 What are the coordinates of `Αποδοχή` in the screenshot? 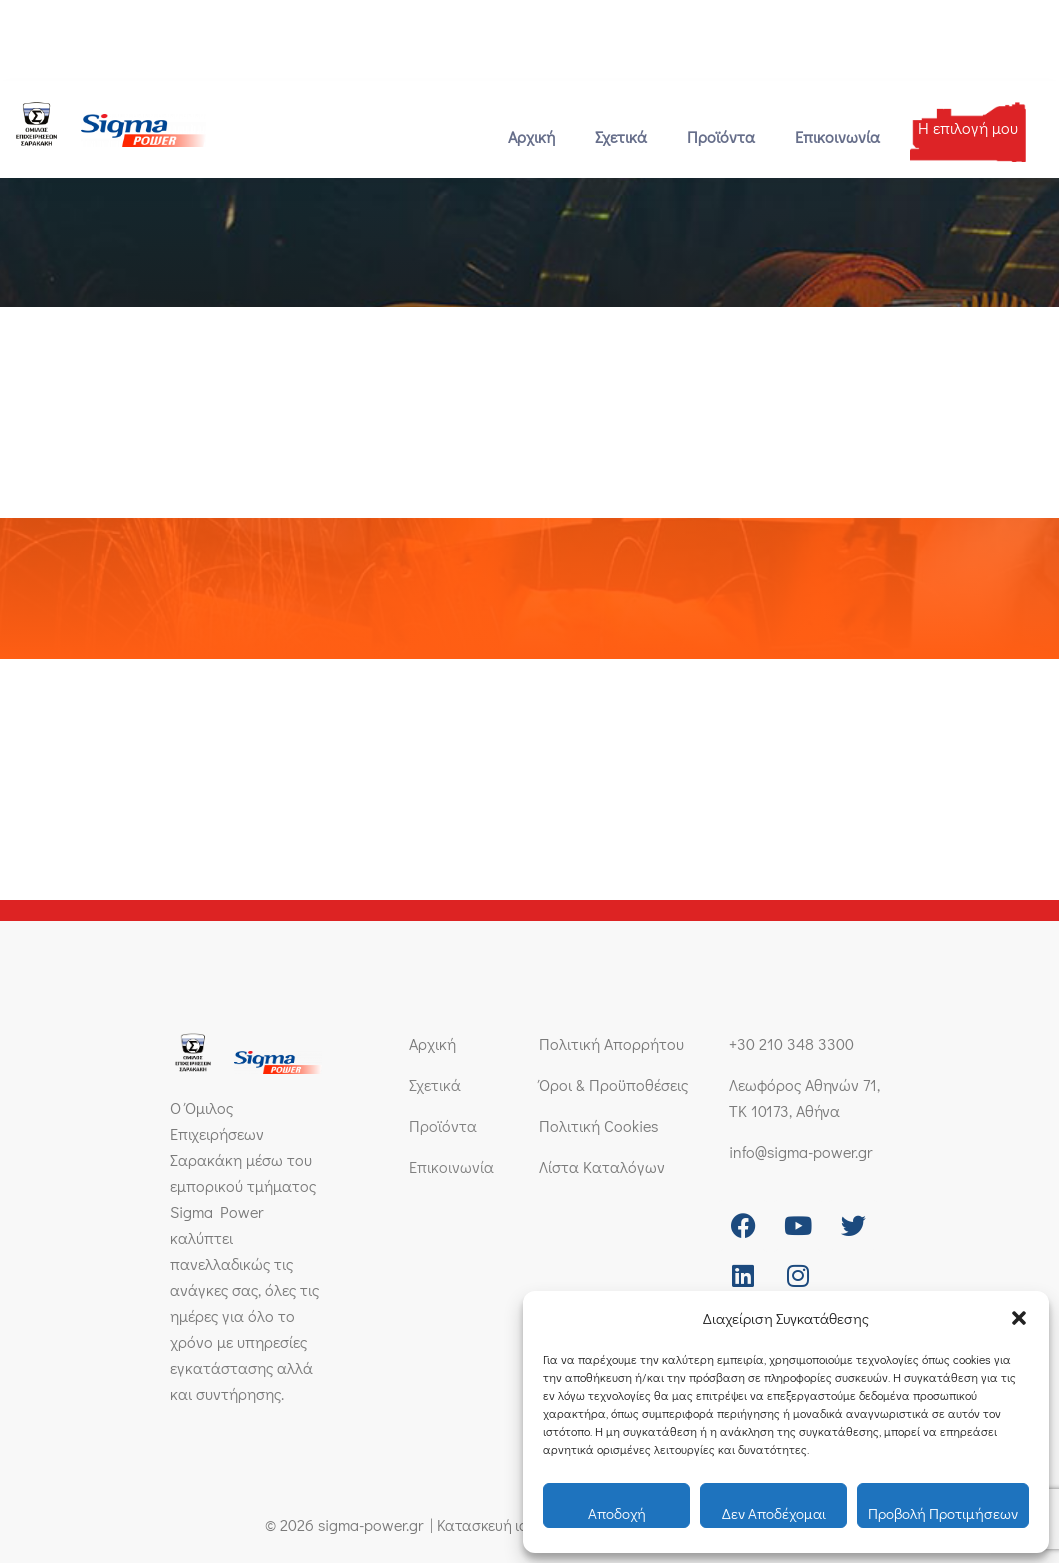 It's located at (617, 1513).